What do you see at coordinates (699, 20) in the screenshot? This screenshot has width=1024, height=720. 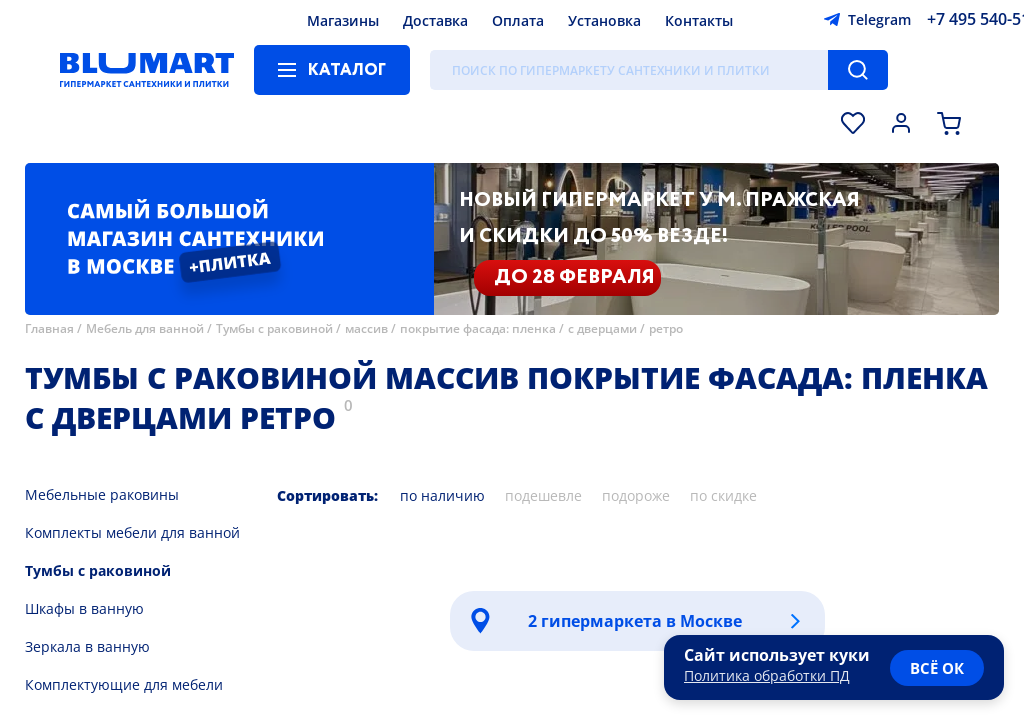 I see `Контакты` at bounding box center [699, 20].